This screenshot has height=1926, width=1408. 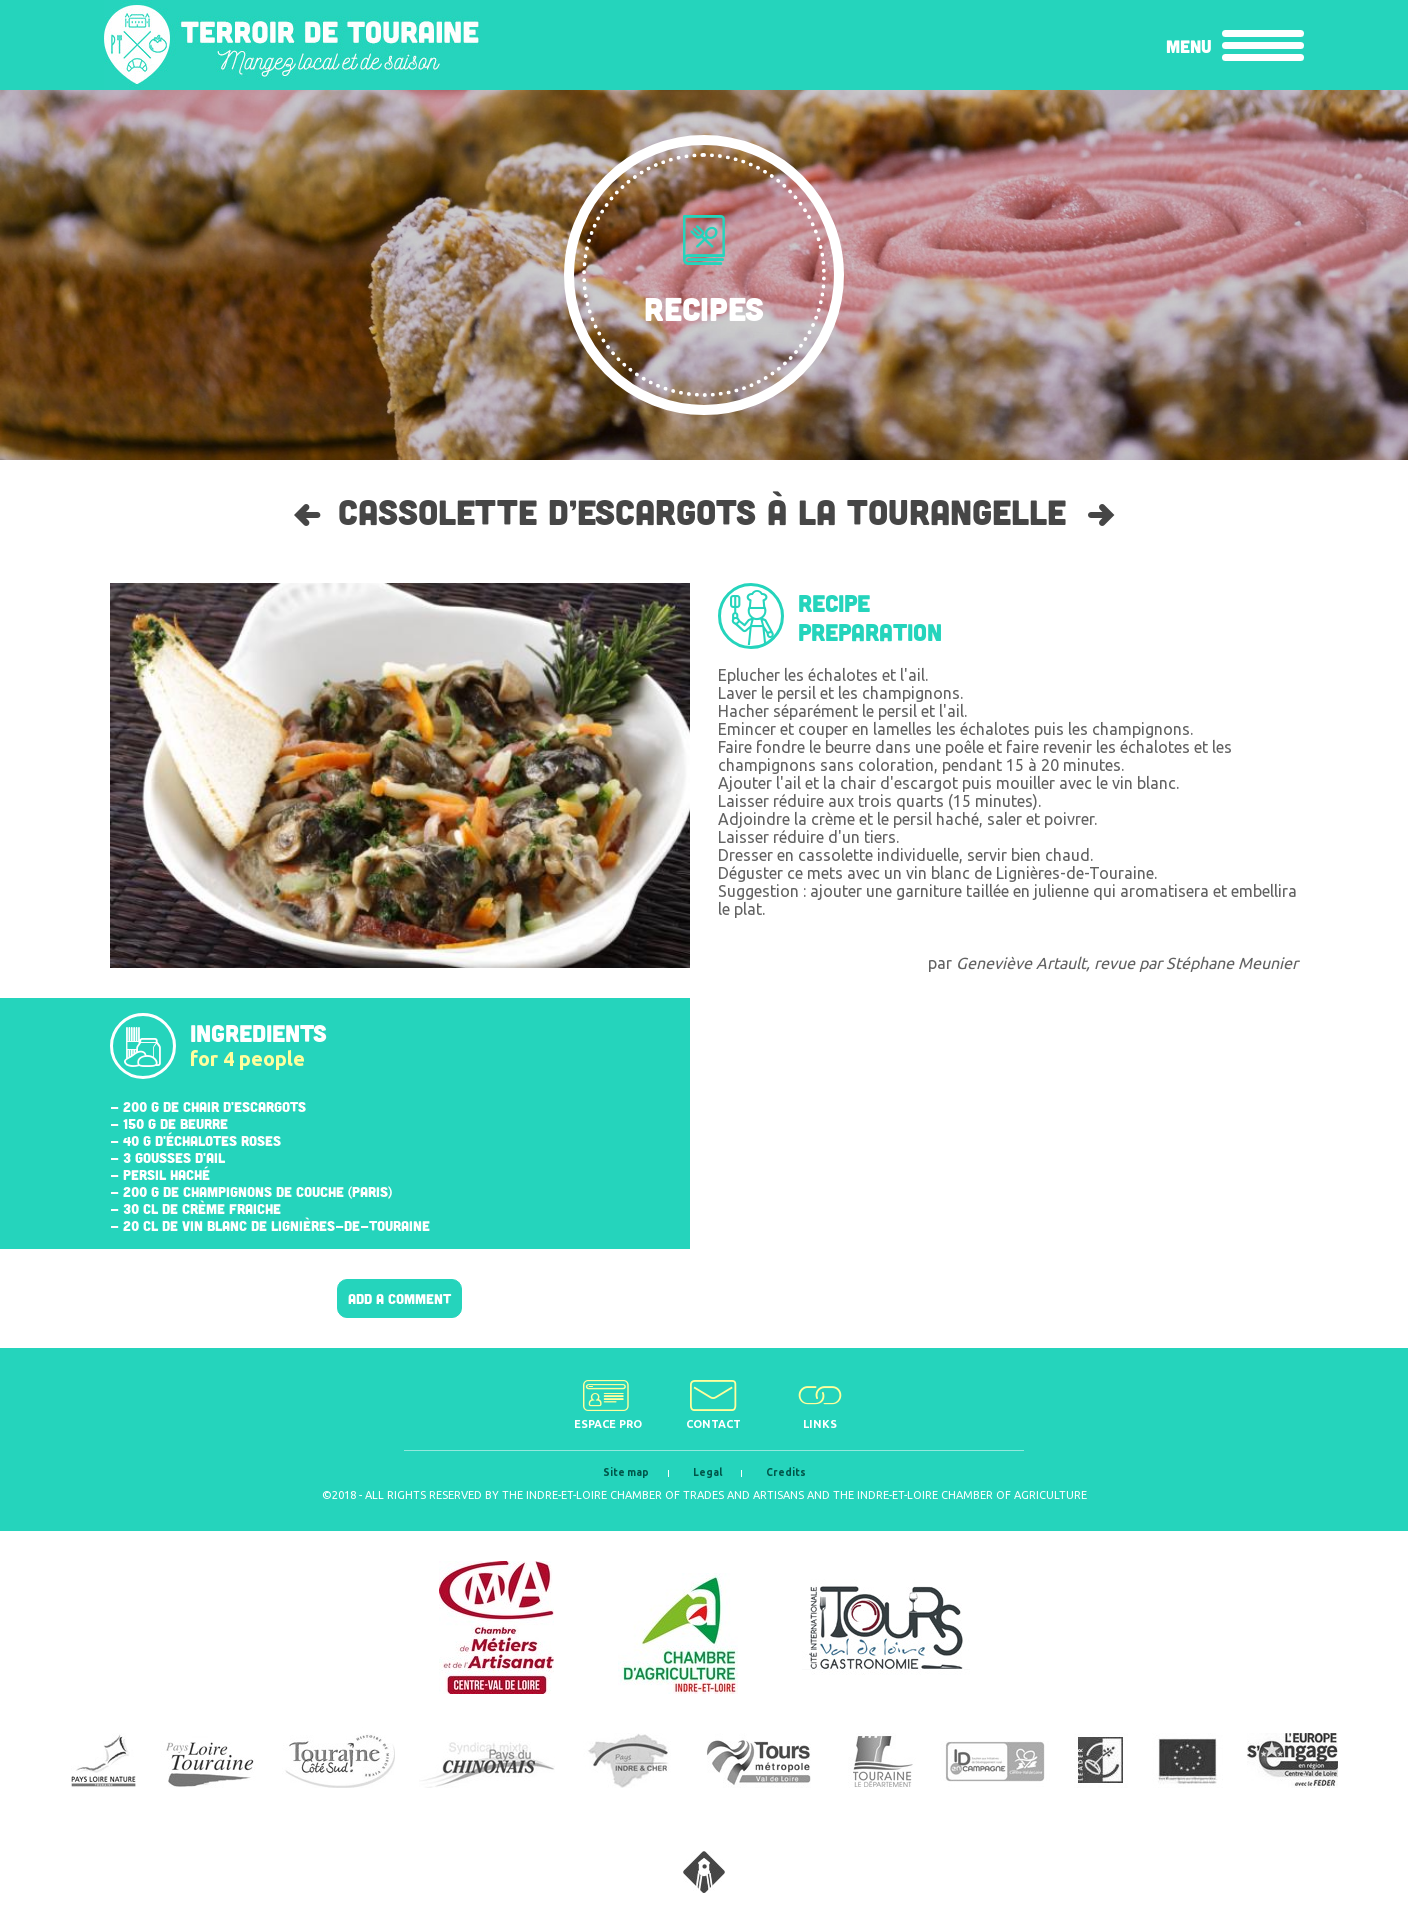 What do you see at coordinates (399, 1298) in the screenshot?
I see `Add a comment` at bounding box center [399, 1298].